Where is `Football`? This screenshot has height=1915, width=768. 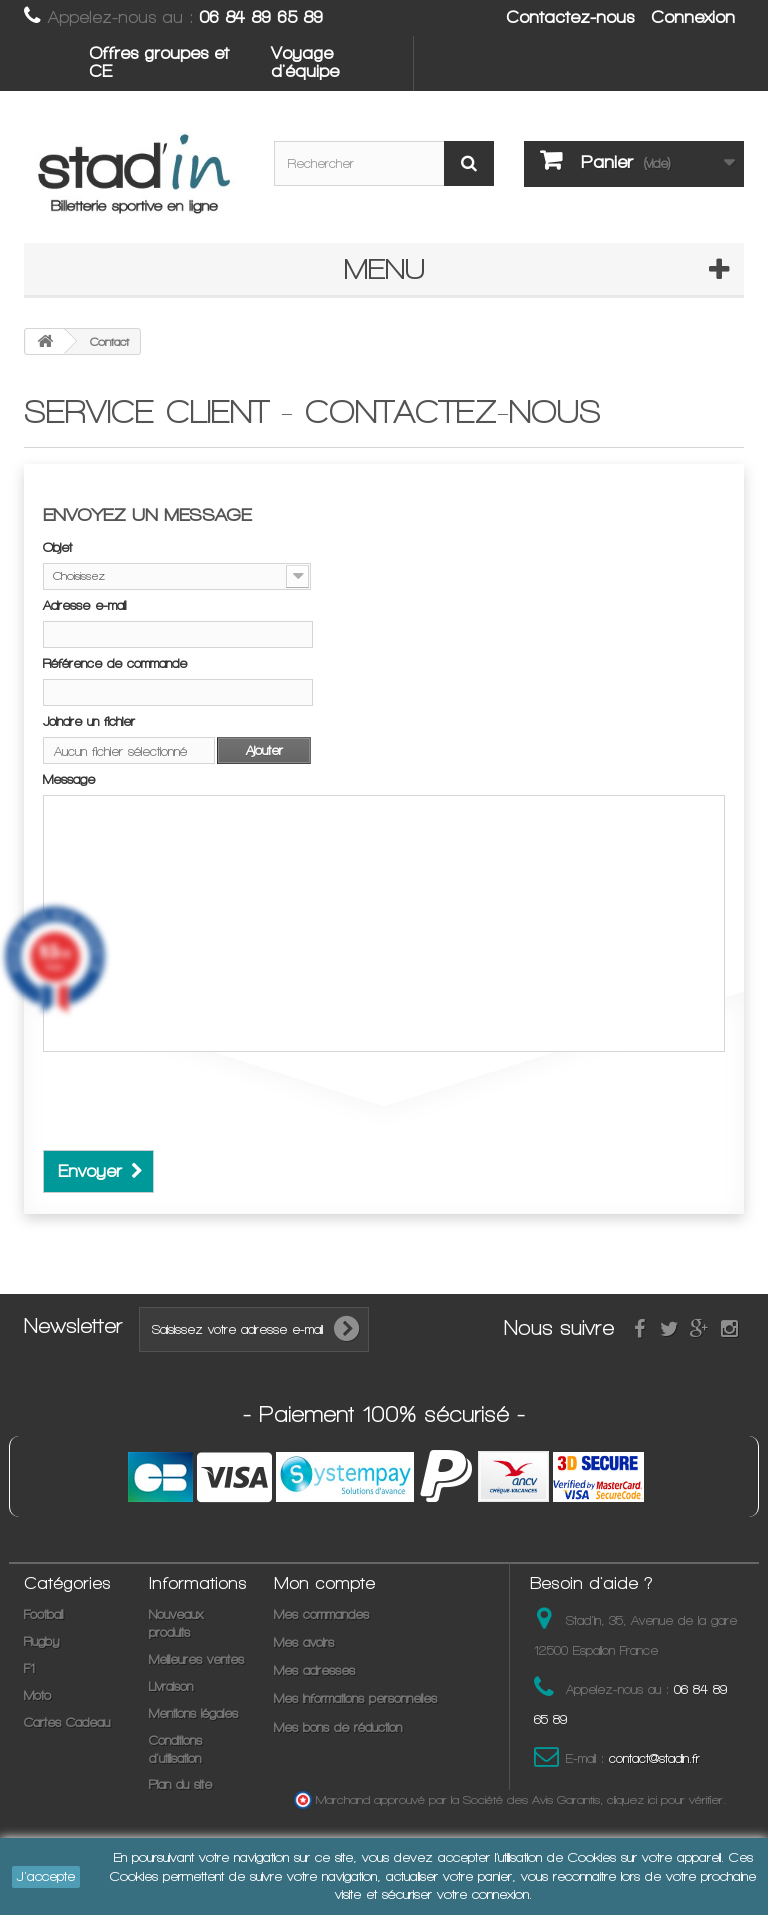 Football is located at coordinates (43, 1614).